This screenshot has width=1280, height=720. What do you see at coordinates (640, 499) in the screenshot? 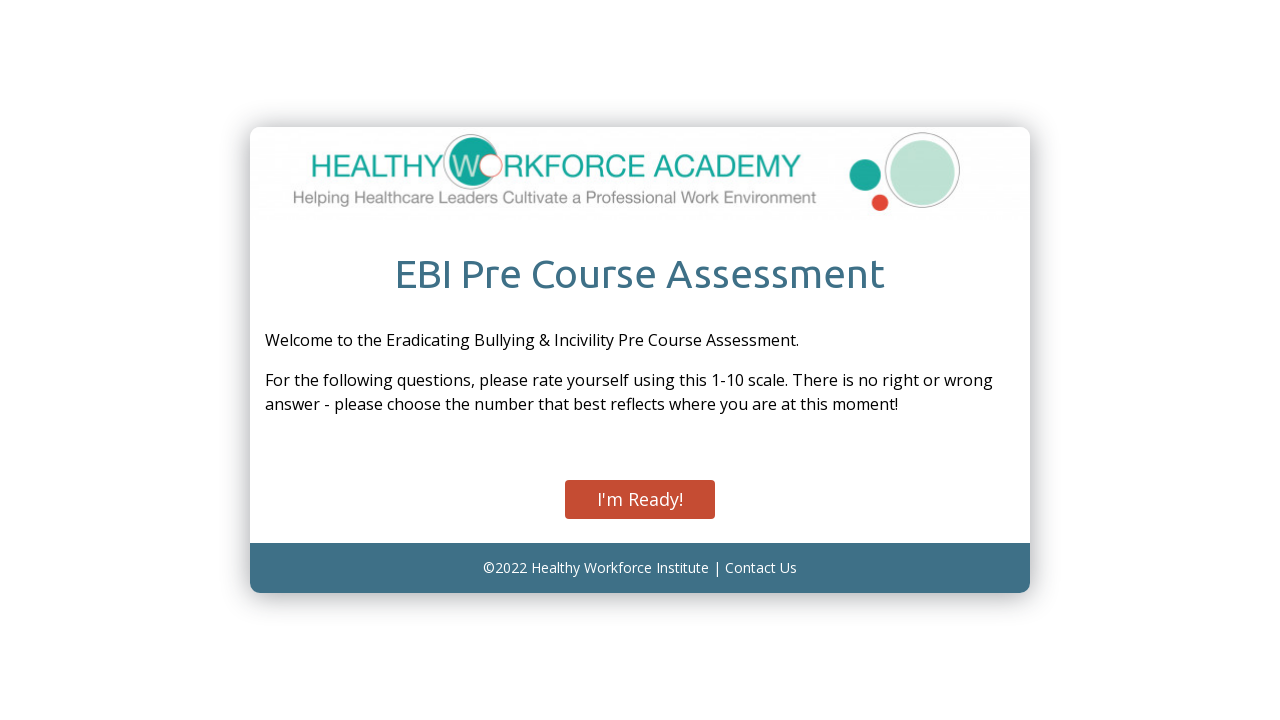
I see `I'm Ready!` at bounding box center [640, 499].